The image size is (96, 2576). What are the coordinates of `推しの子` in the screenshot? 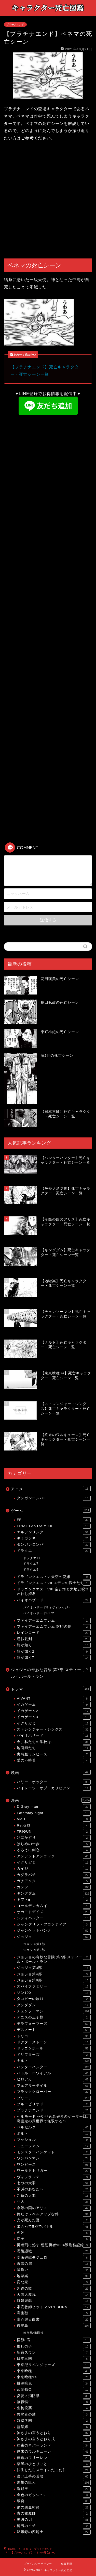 It's located at (54, 2346).